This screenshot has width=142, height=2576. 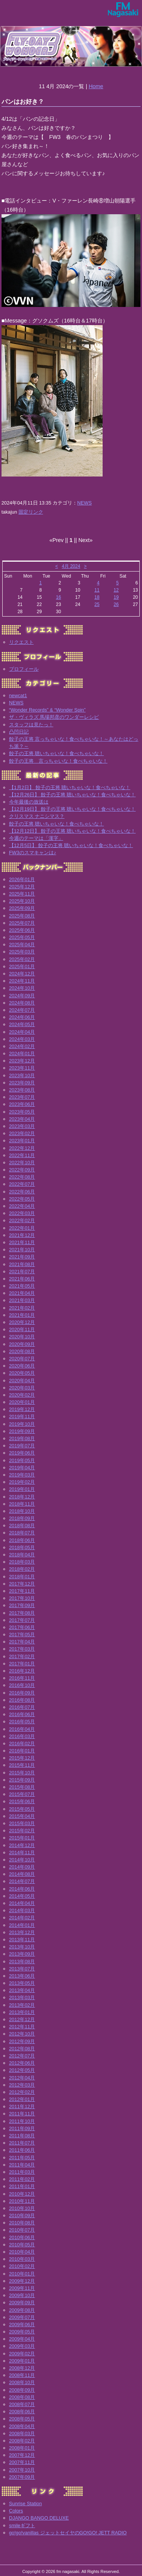 What do you see at coordinates (22, 1083) in the screenshot?
I see `2023年09月` at bounding box center [22, 1083].